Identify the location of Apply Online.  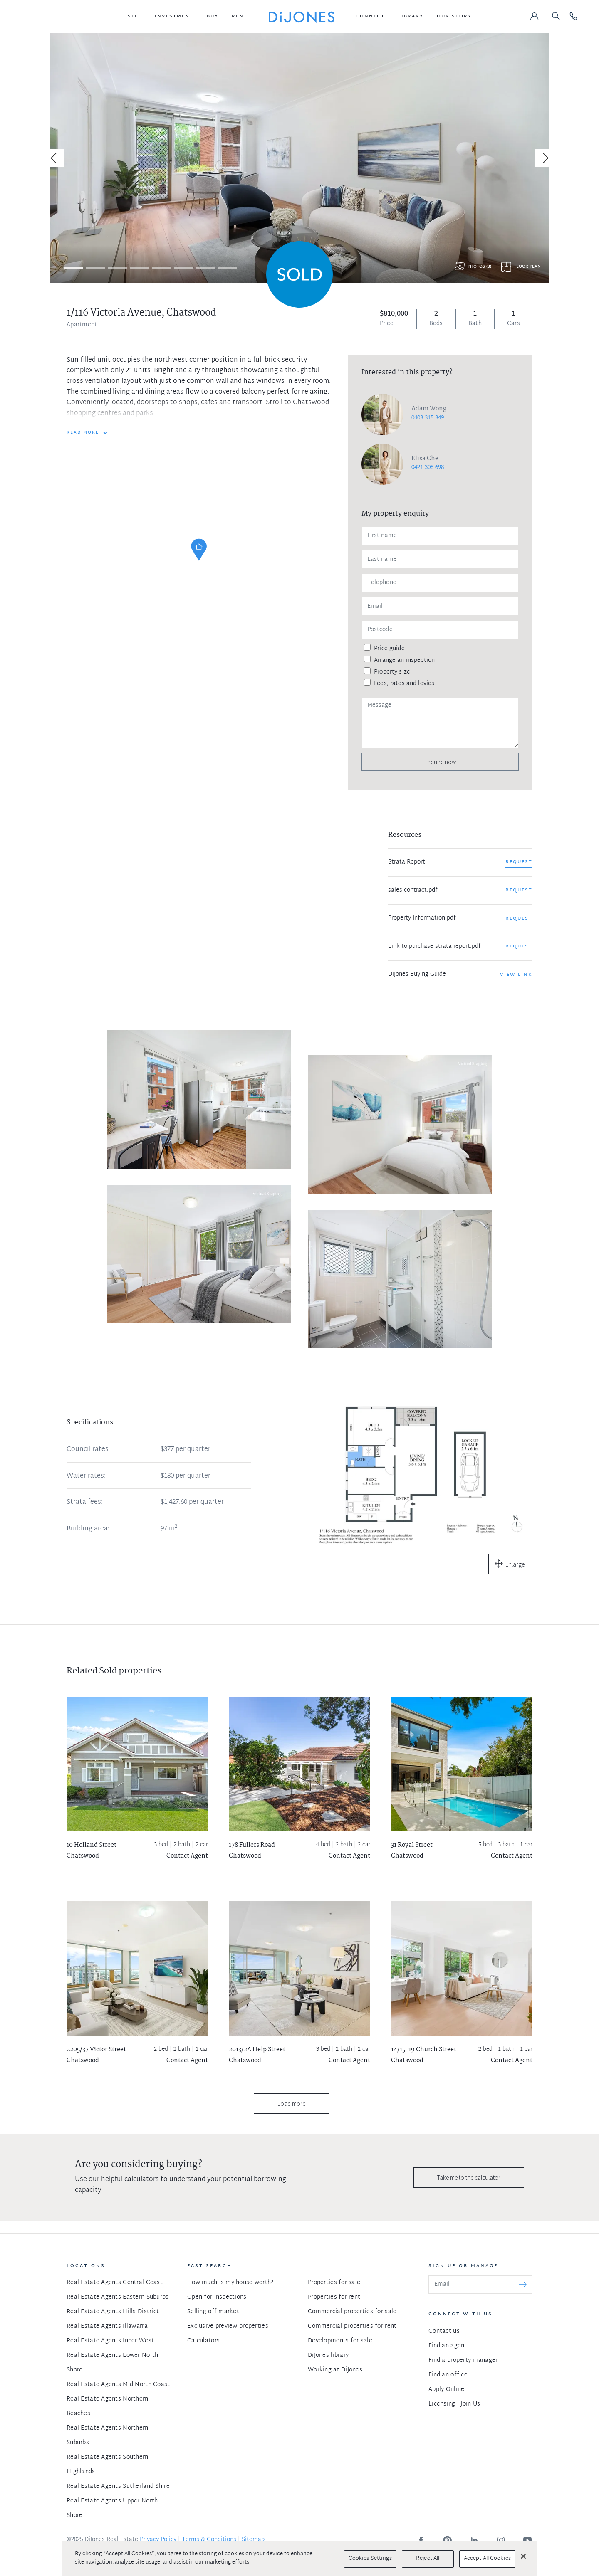
(446, 2389).